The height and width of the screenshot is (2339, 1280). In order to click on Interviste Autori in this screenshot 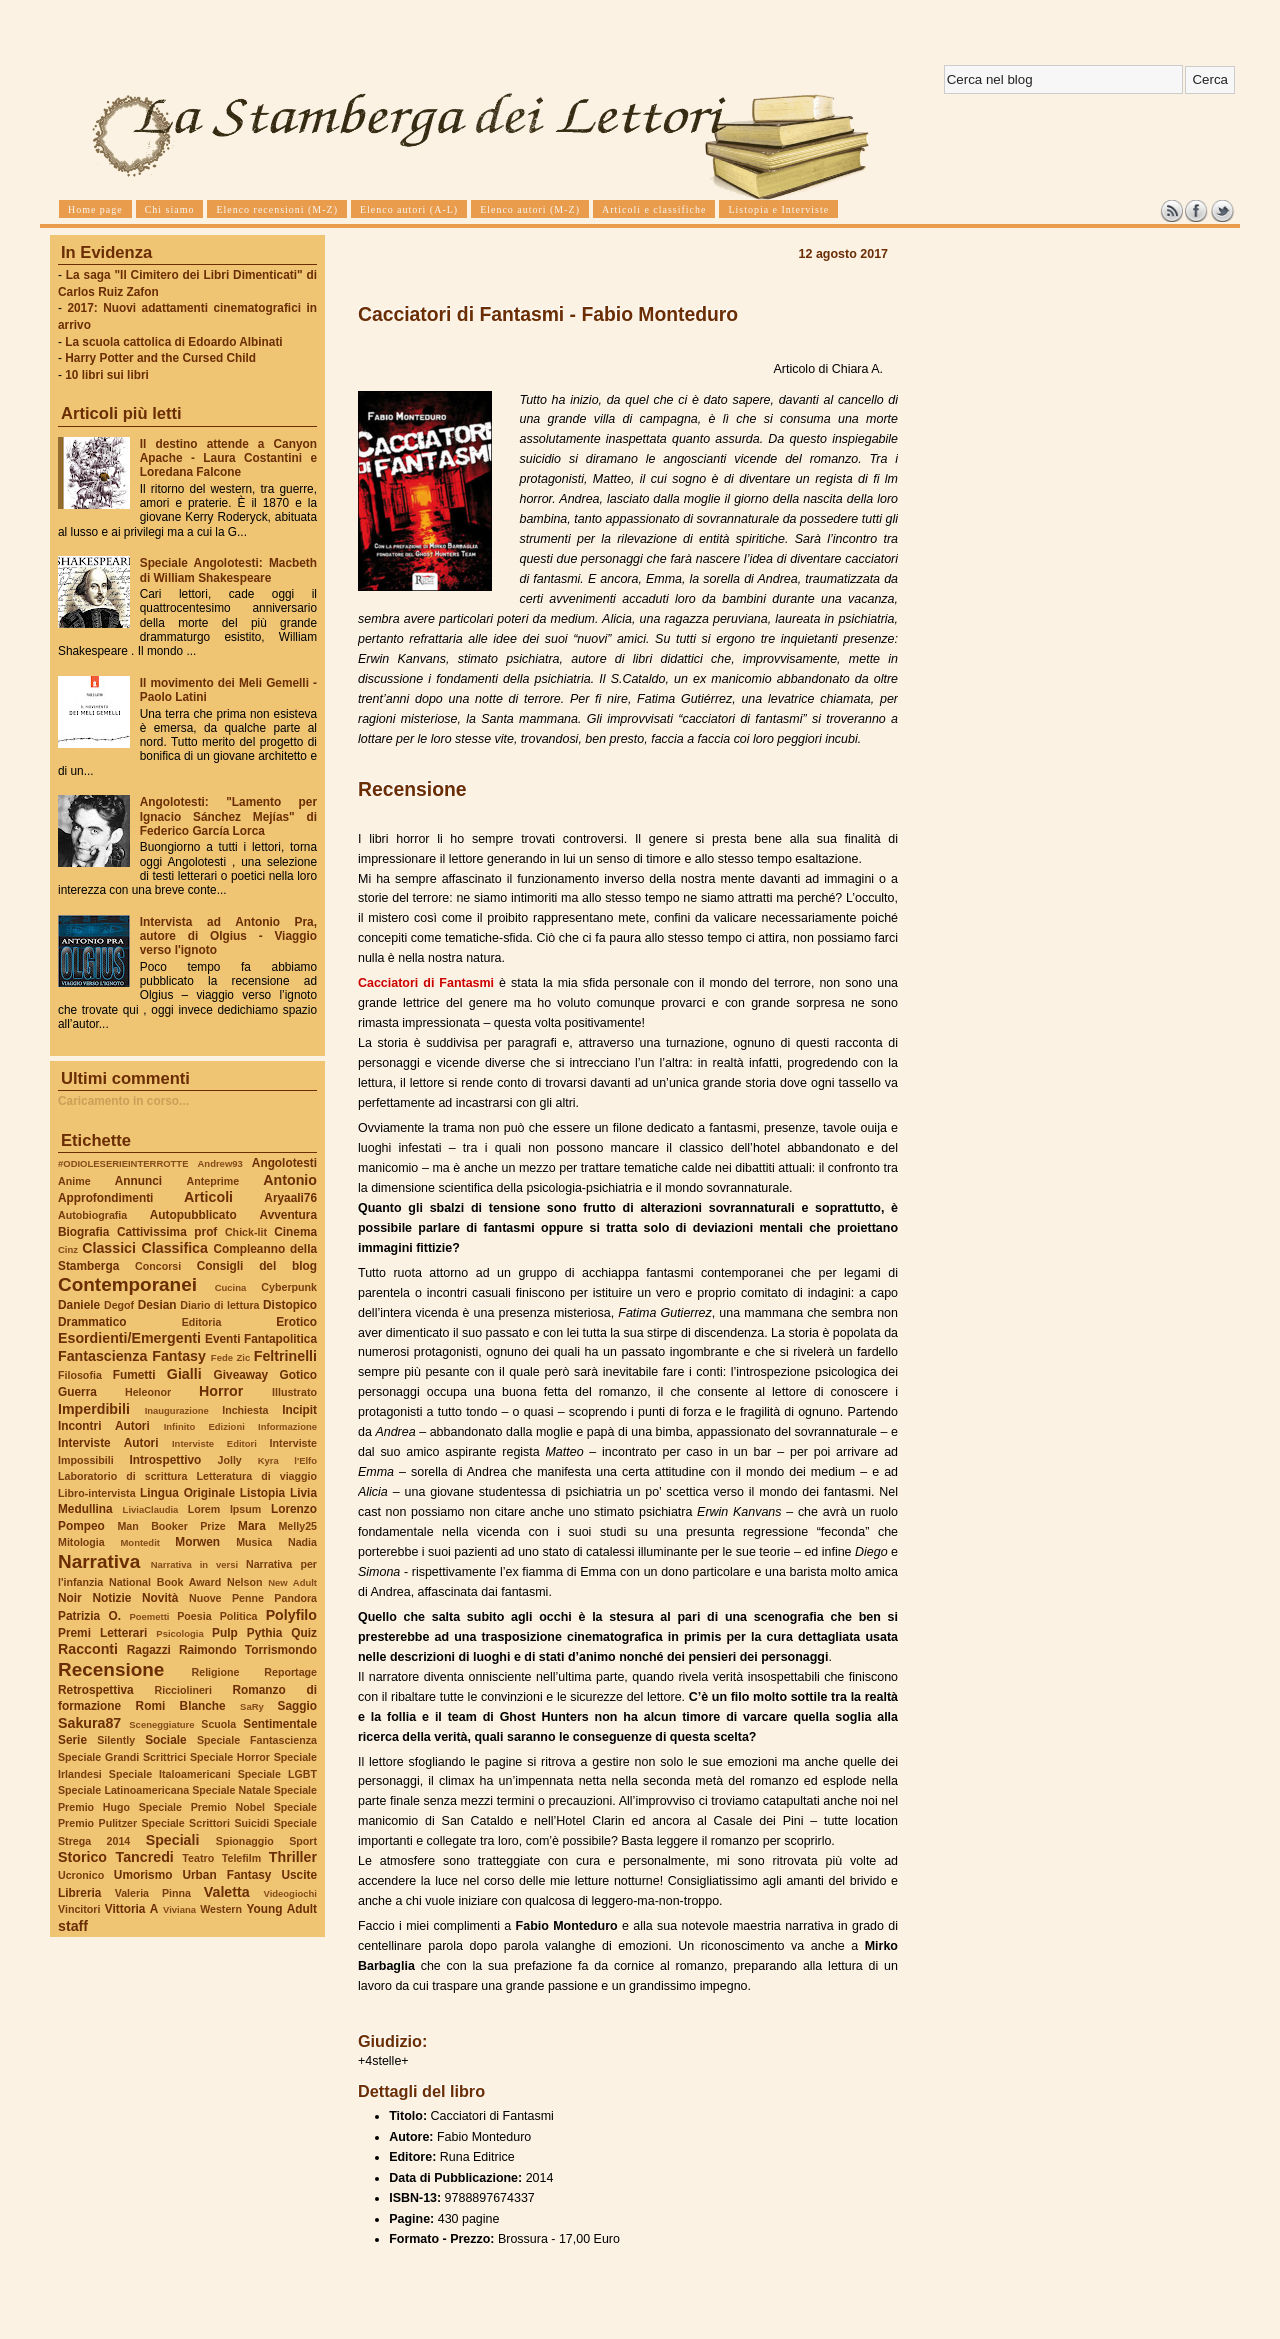, I will do `click(108, 1443)`.